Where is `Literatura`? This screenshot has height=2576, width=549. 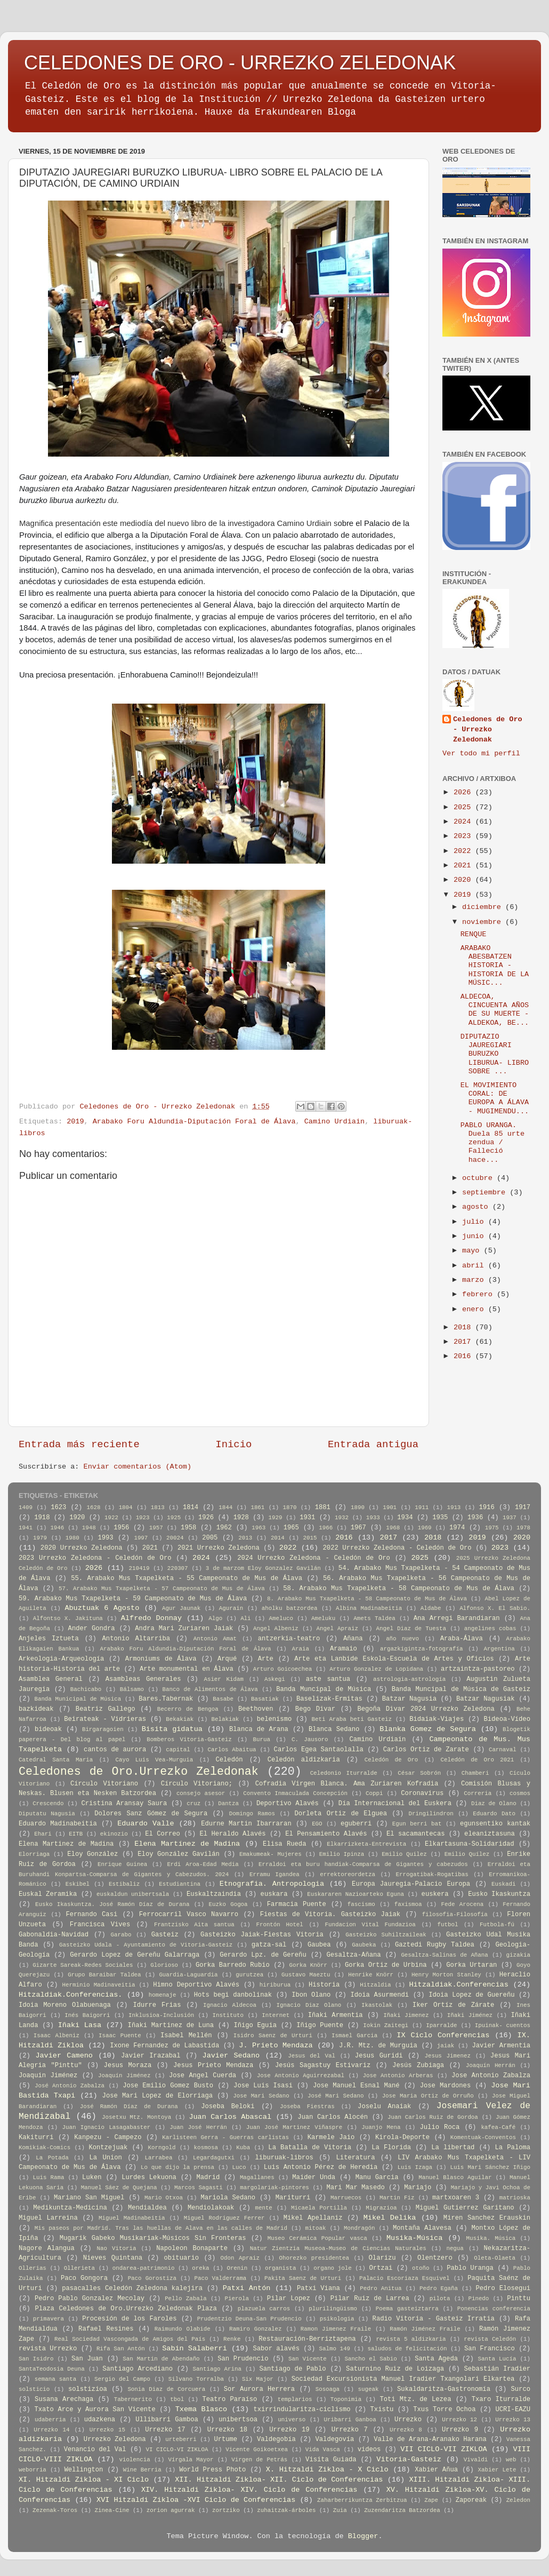
Literatura is located at coordinates (355, 2158).